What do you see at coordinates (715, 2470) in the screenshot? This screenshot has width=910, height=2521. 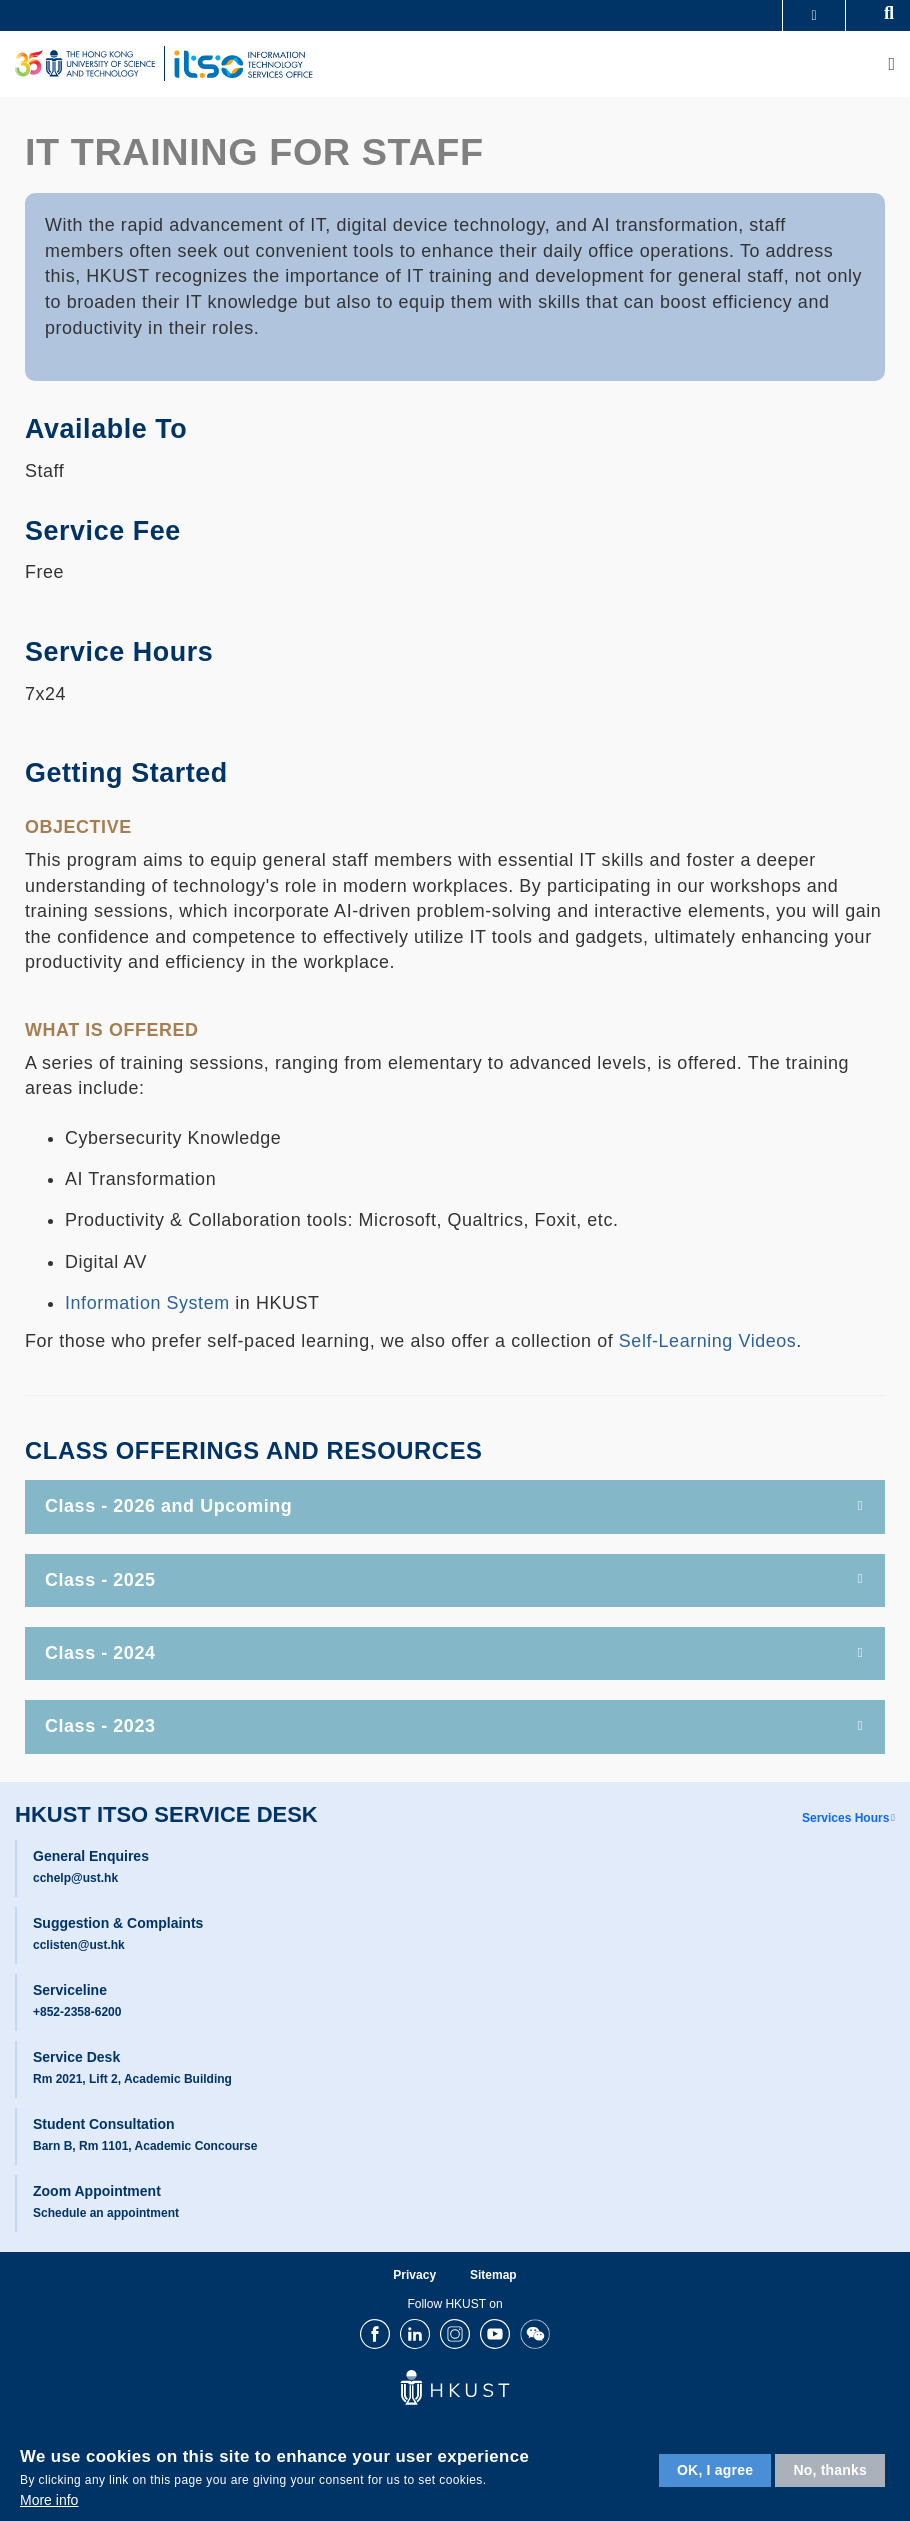 I see `OK, I agree` at bounding box center [715, 2470].